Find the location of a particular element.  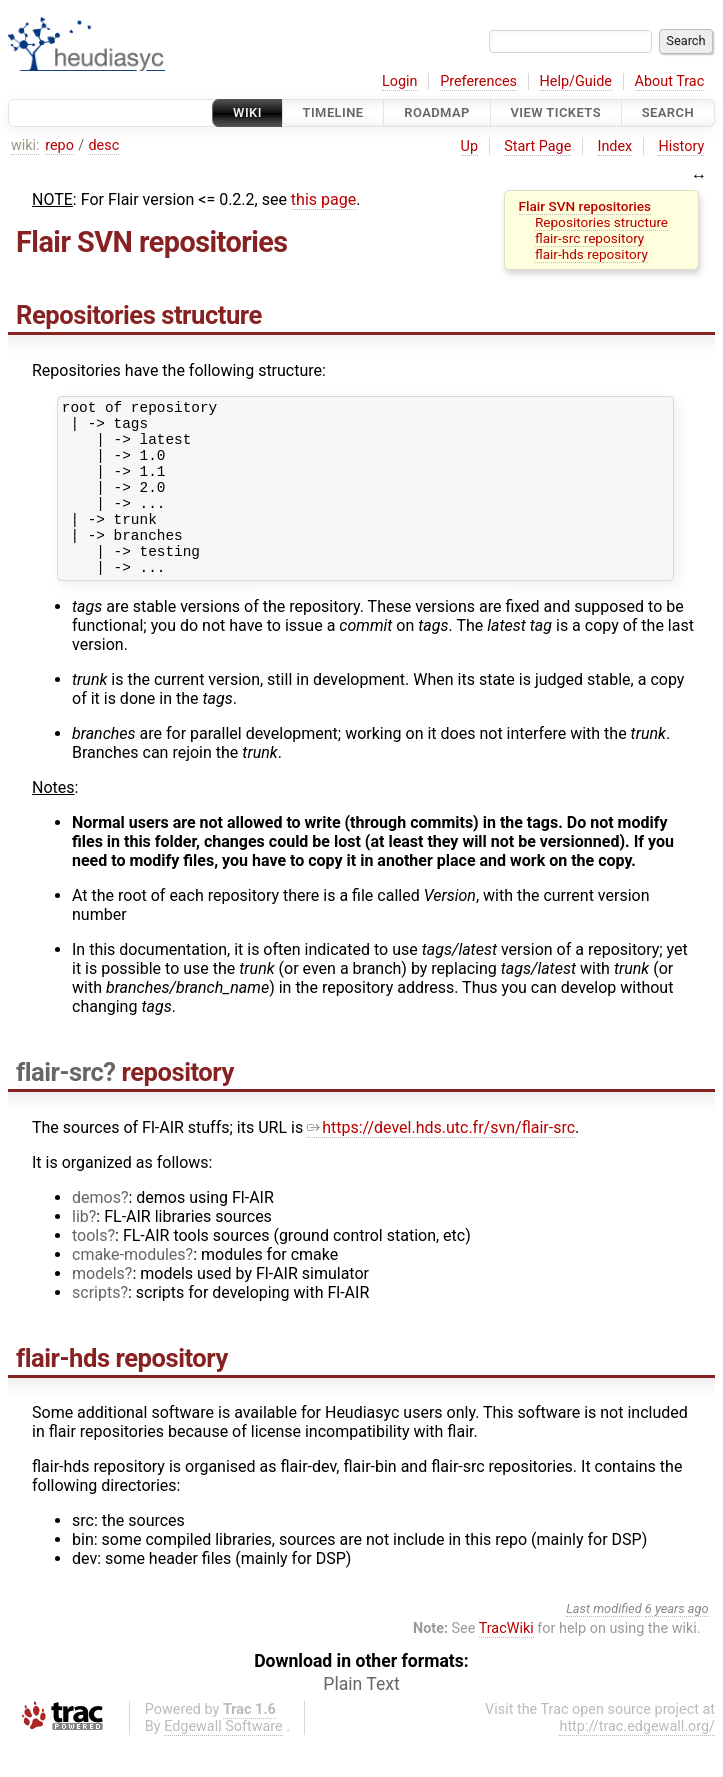

Roadmap is located at coordinates (437, 112).